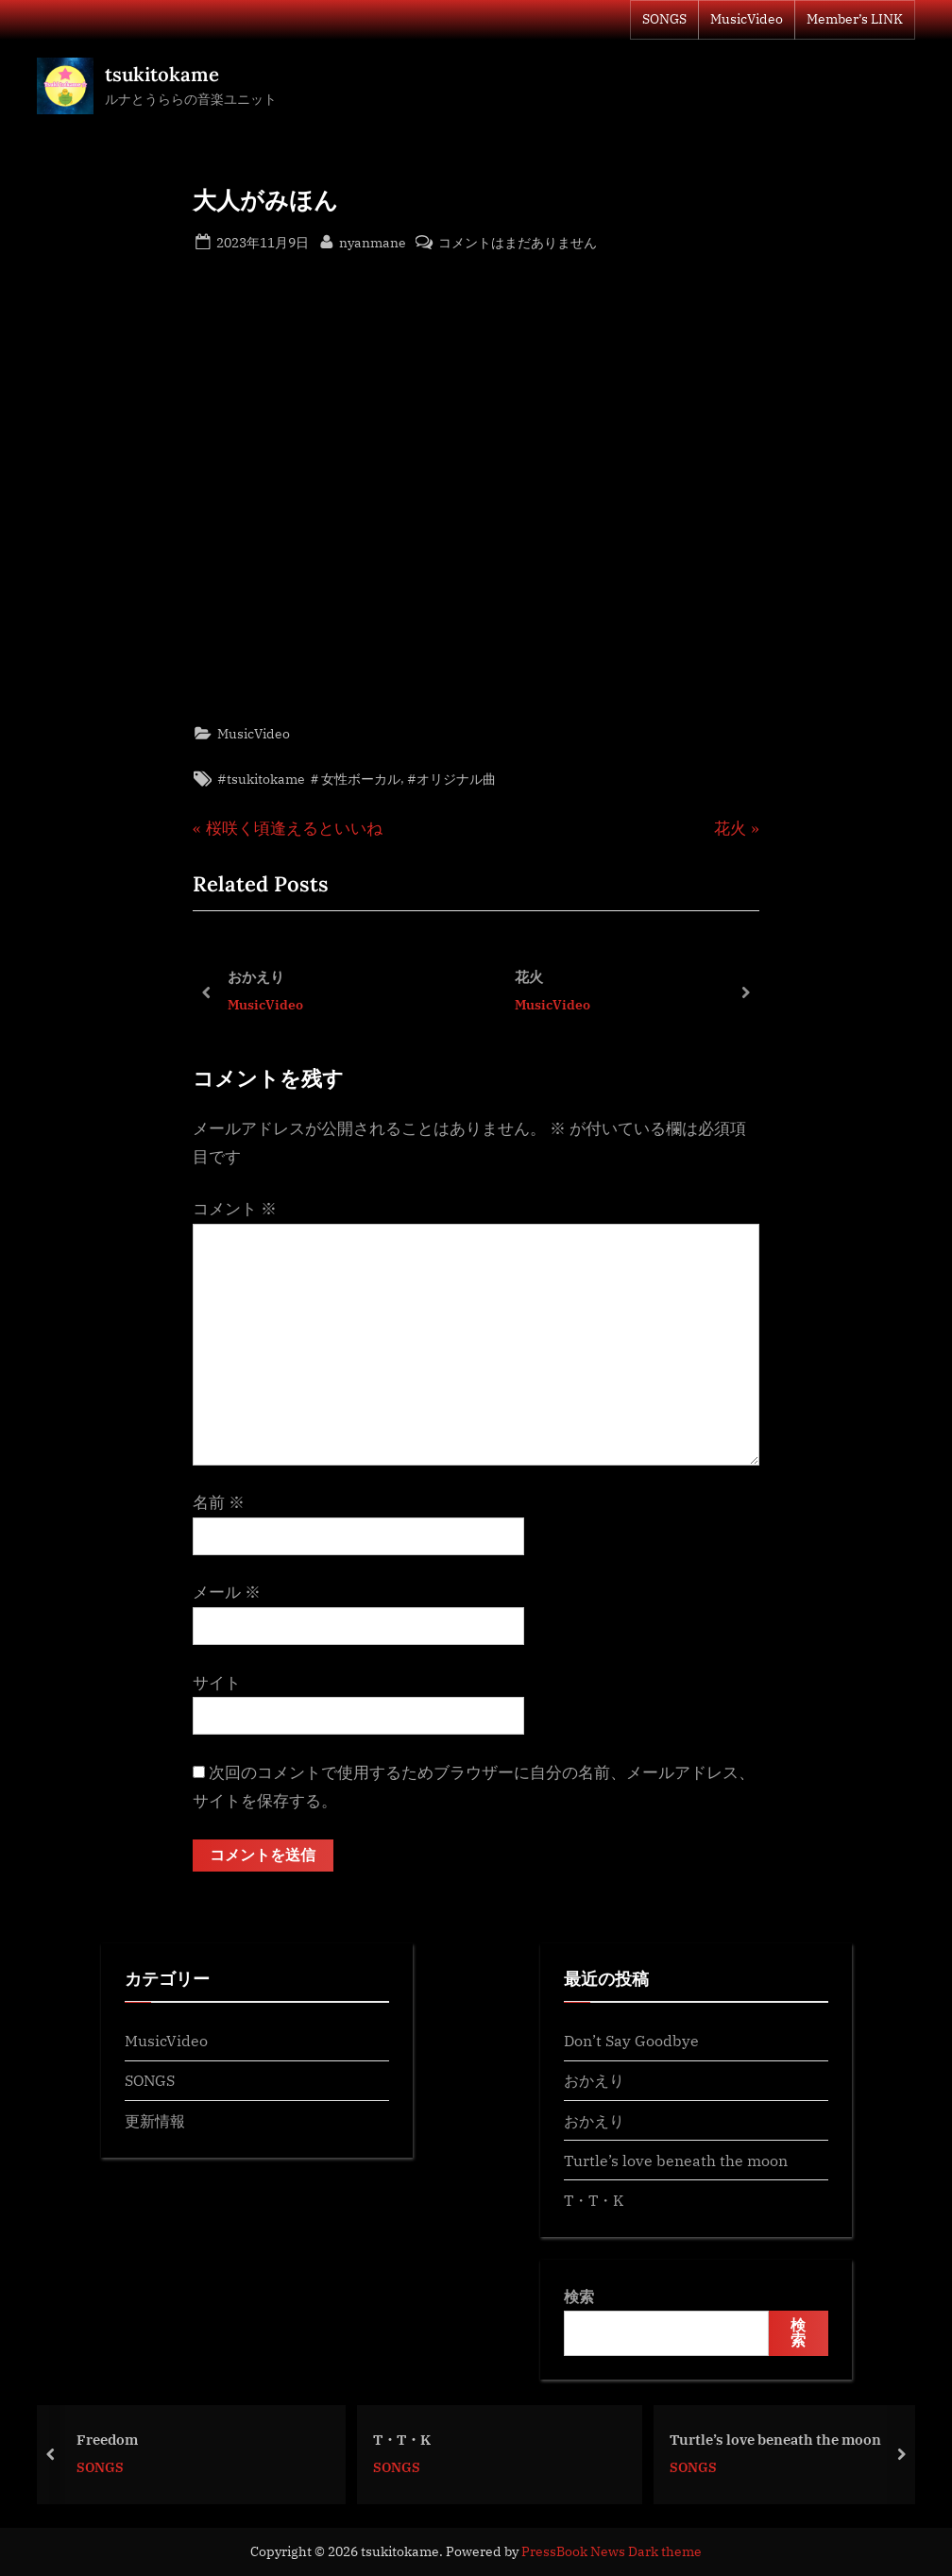  Describe the element at coordinates (162, 74) in the screenshot. I see `tsukitokame` at that location.